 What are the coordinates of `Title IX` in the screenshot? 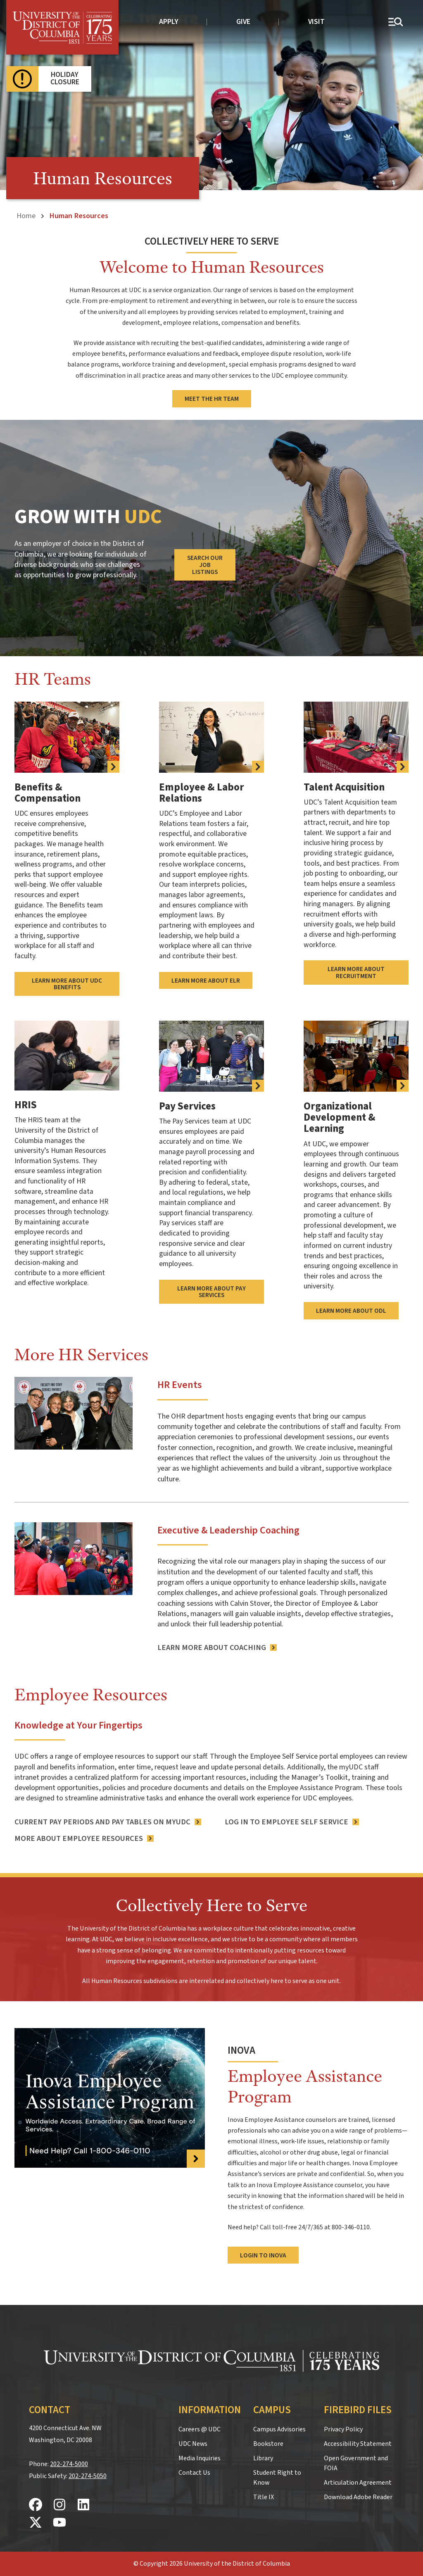 It's located at (263, 2497).